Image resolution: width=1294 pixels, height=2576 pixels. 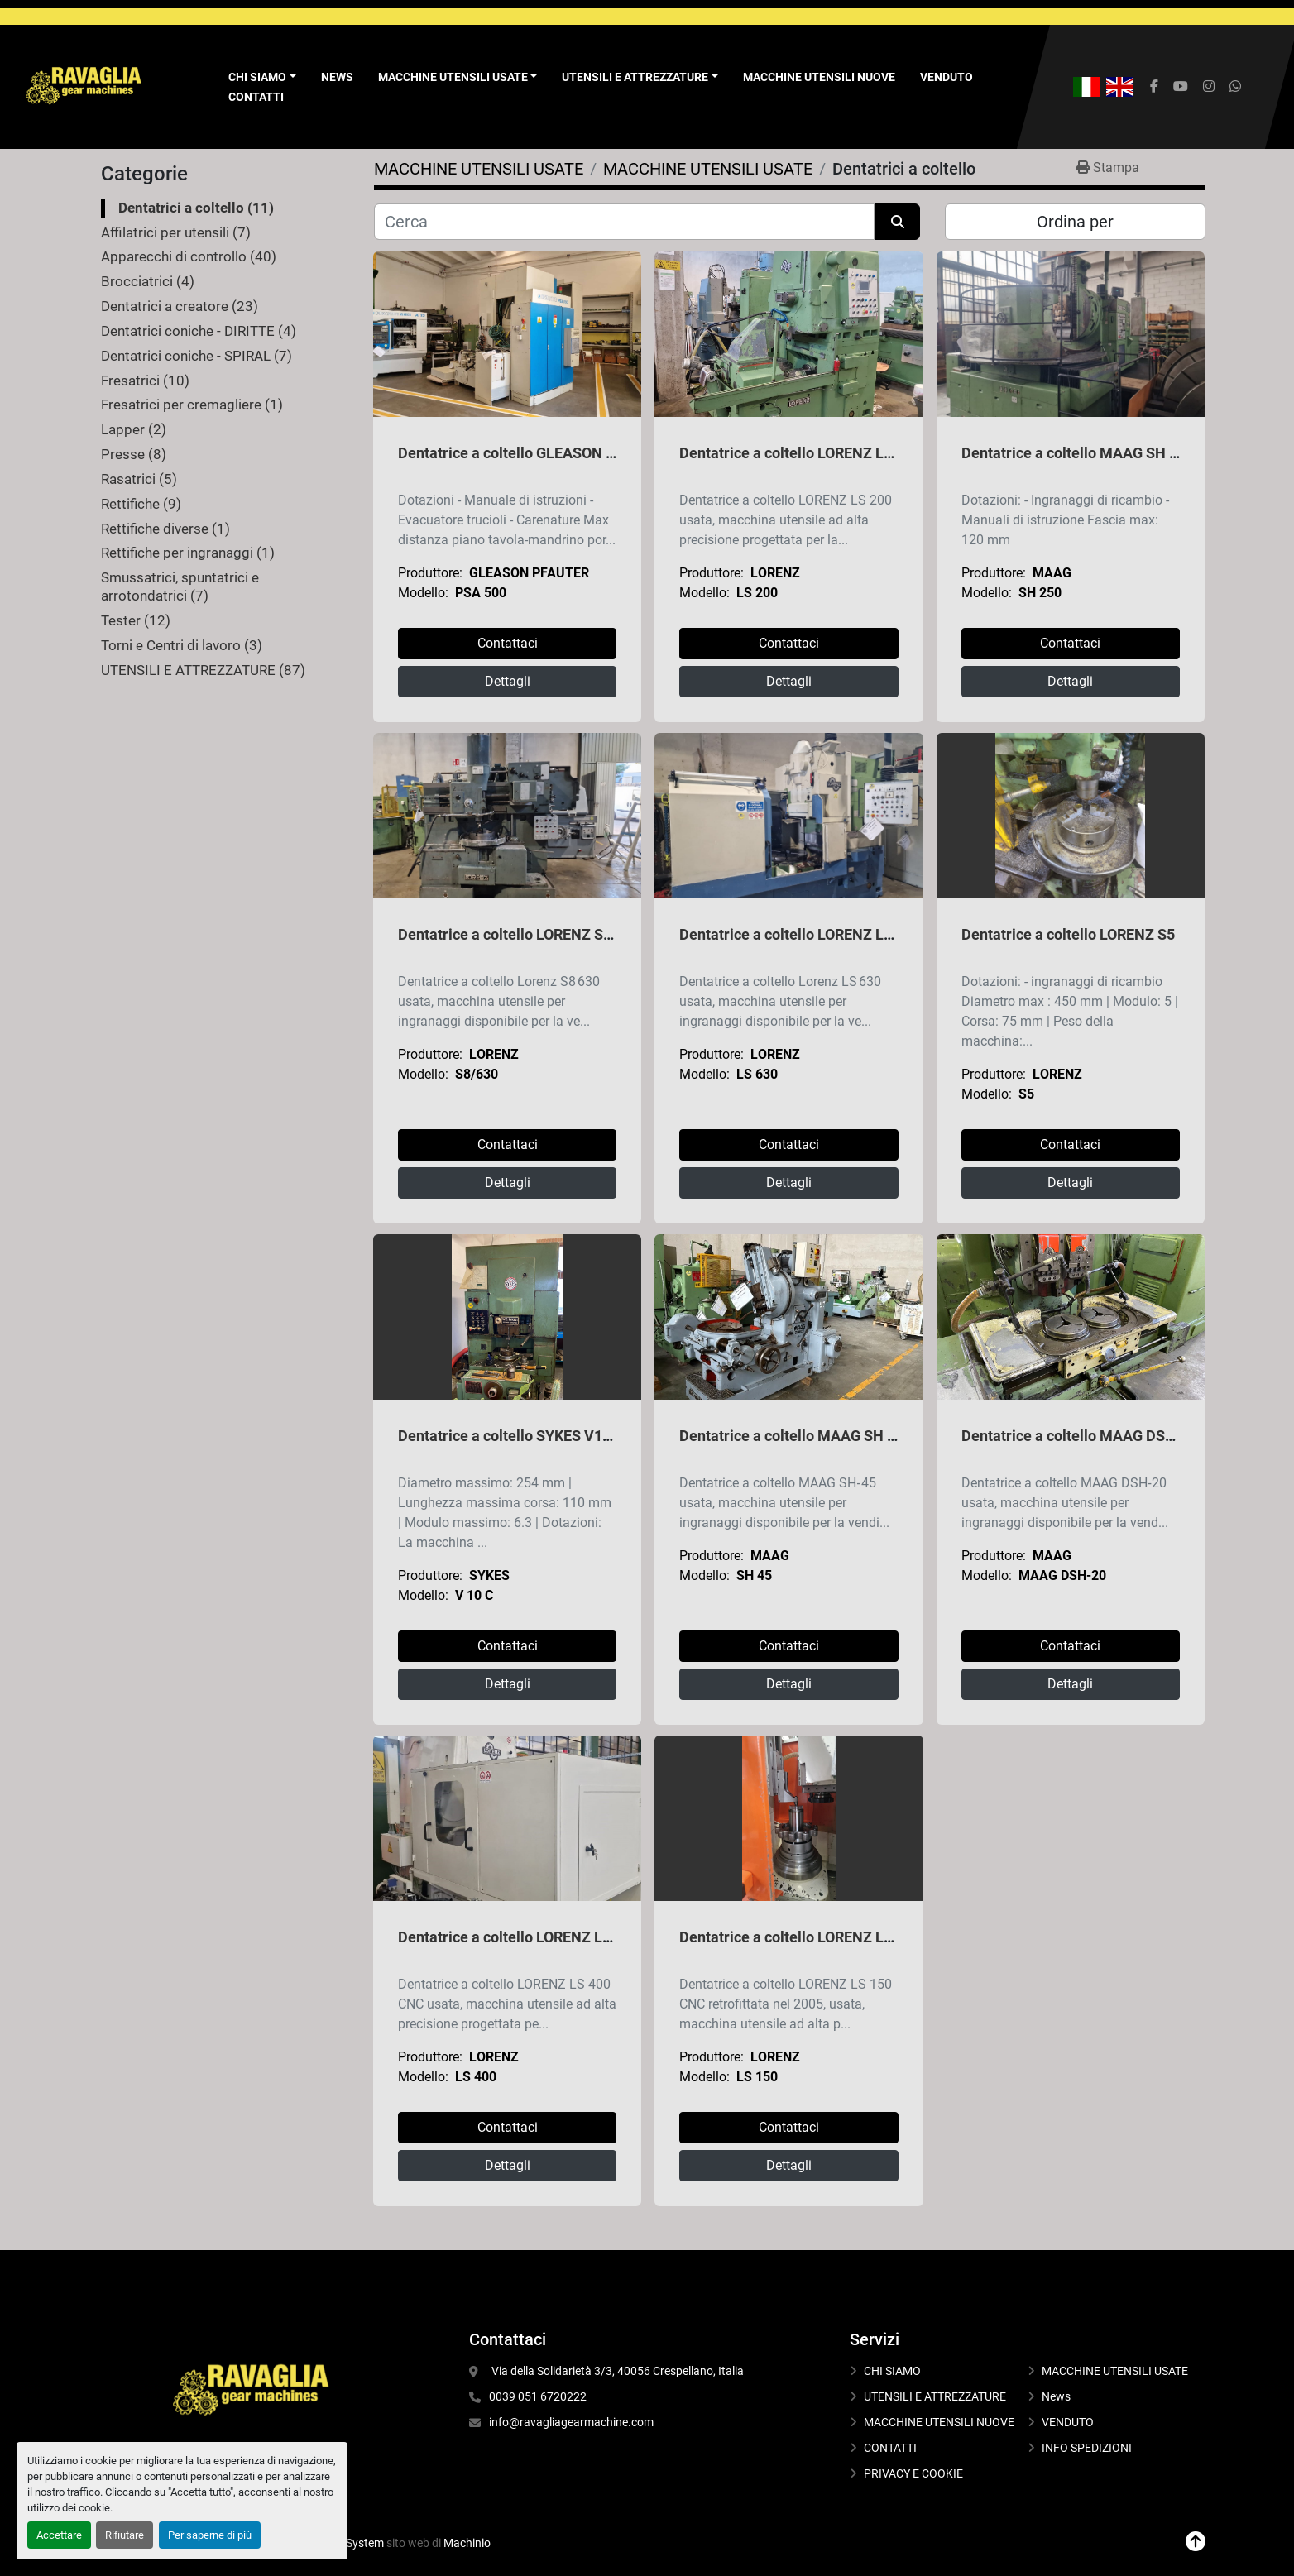 What do you see at coordinates (59, 2535) in the screenshot?
I see `Accettare` at bounding box center [59, 2535].